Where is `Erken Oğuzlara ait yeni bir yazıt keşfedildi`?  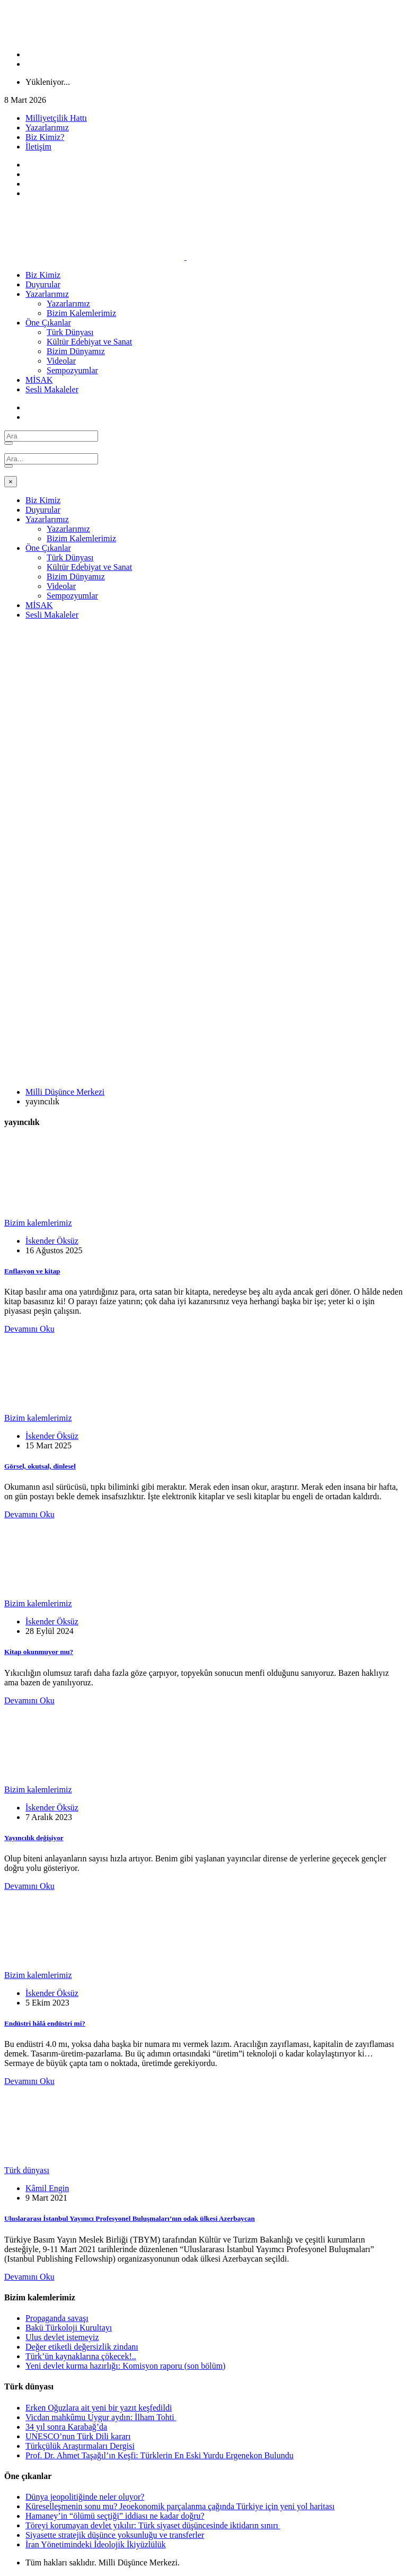
Erken Oğuzlara ait yeni bir yazıt keşfedildi is located at coordinates (98, 2407).